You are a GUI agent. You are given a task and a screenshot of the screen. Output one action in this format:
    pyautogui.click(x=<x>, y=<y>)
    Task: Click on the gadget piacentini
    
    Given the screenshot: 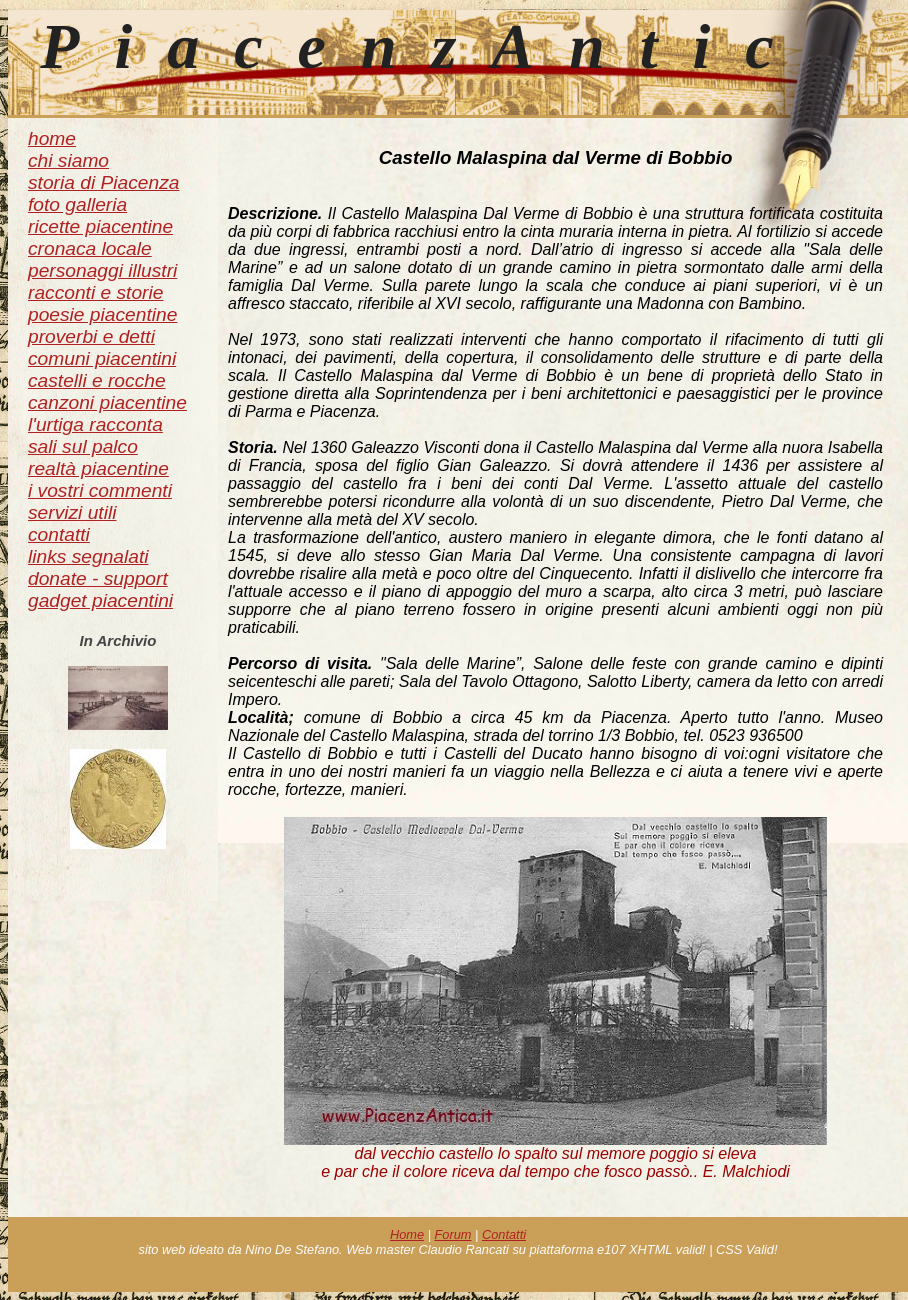 What is the action you would take?
    pyautogui.click(x=100, y=600)
    